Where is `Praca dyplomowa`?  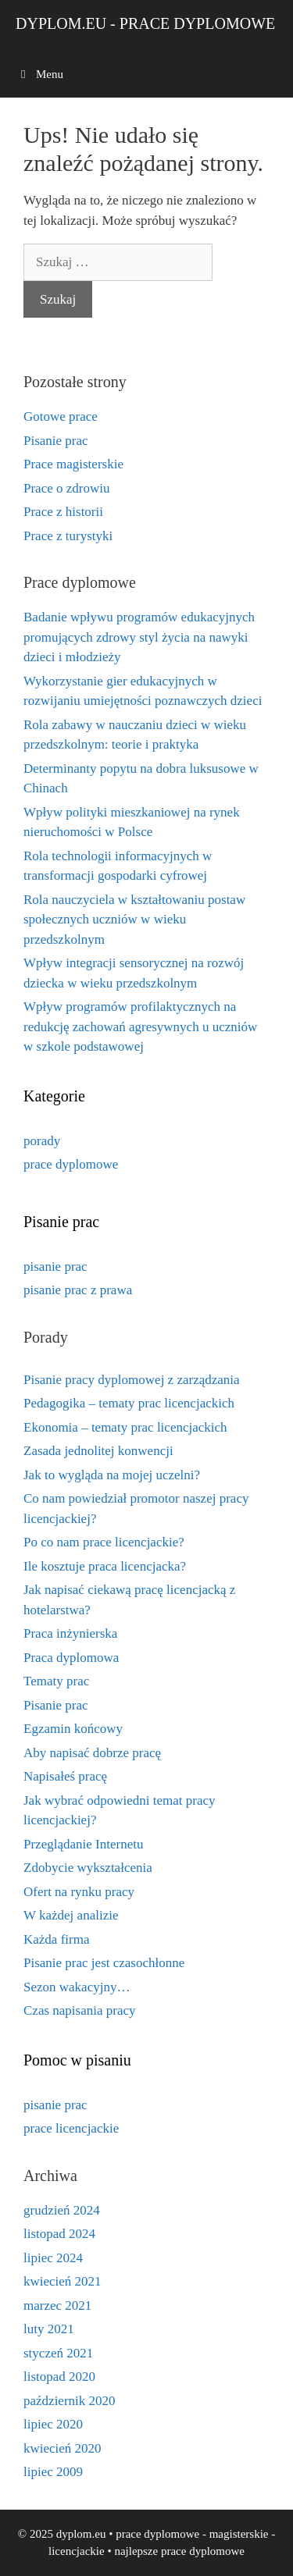 Praca dyplomowa is located at coordinates (71, 1657).